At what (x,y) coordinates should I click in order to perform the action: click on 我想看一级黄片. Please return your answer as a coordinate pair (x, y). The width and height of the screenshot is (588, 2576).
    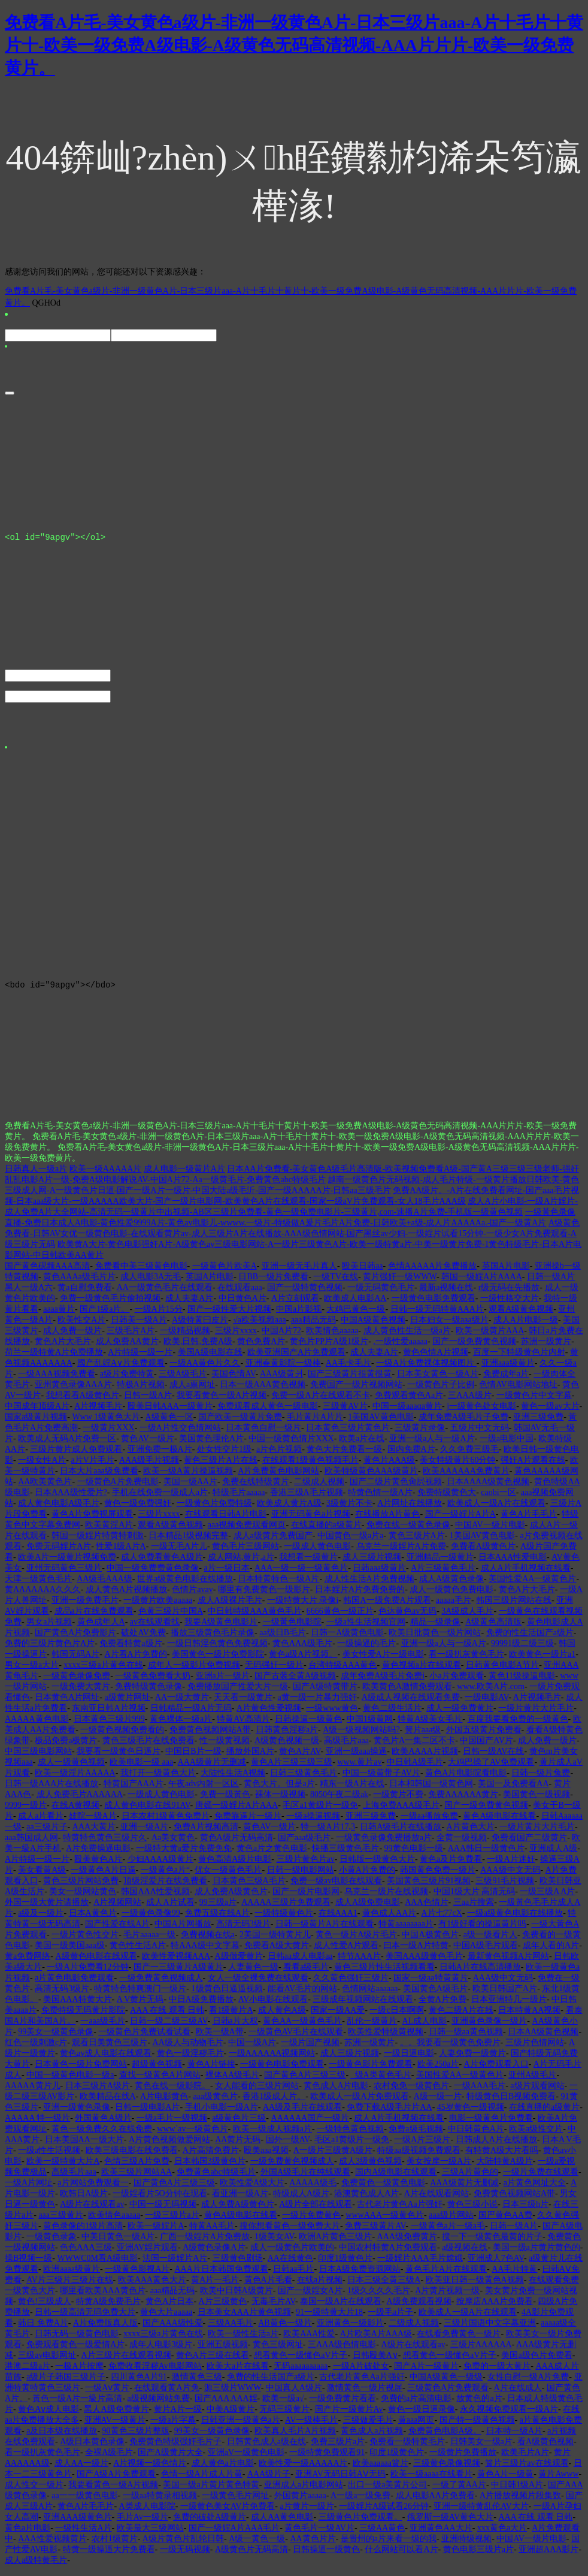
    Looking at the image, I should click on (308, 1562).